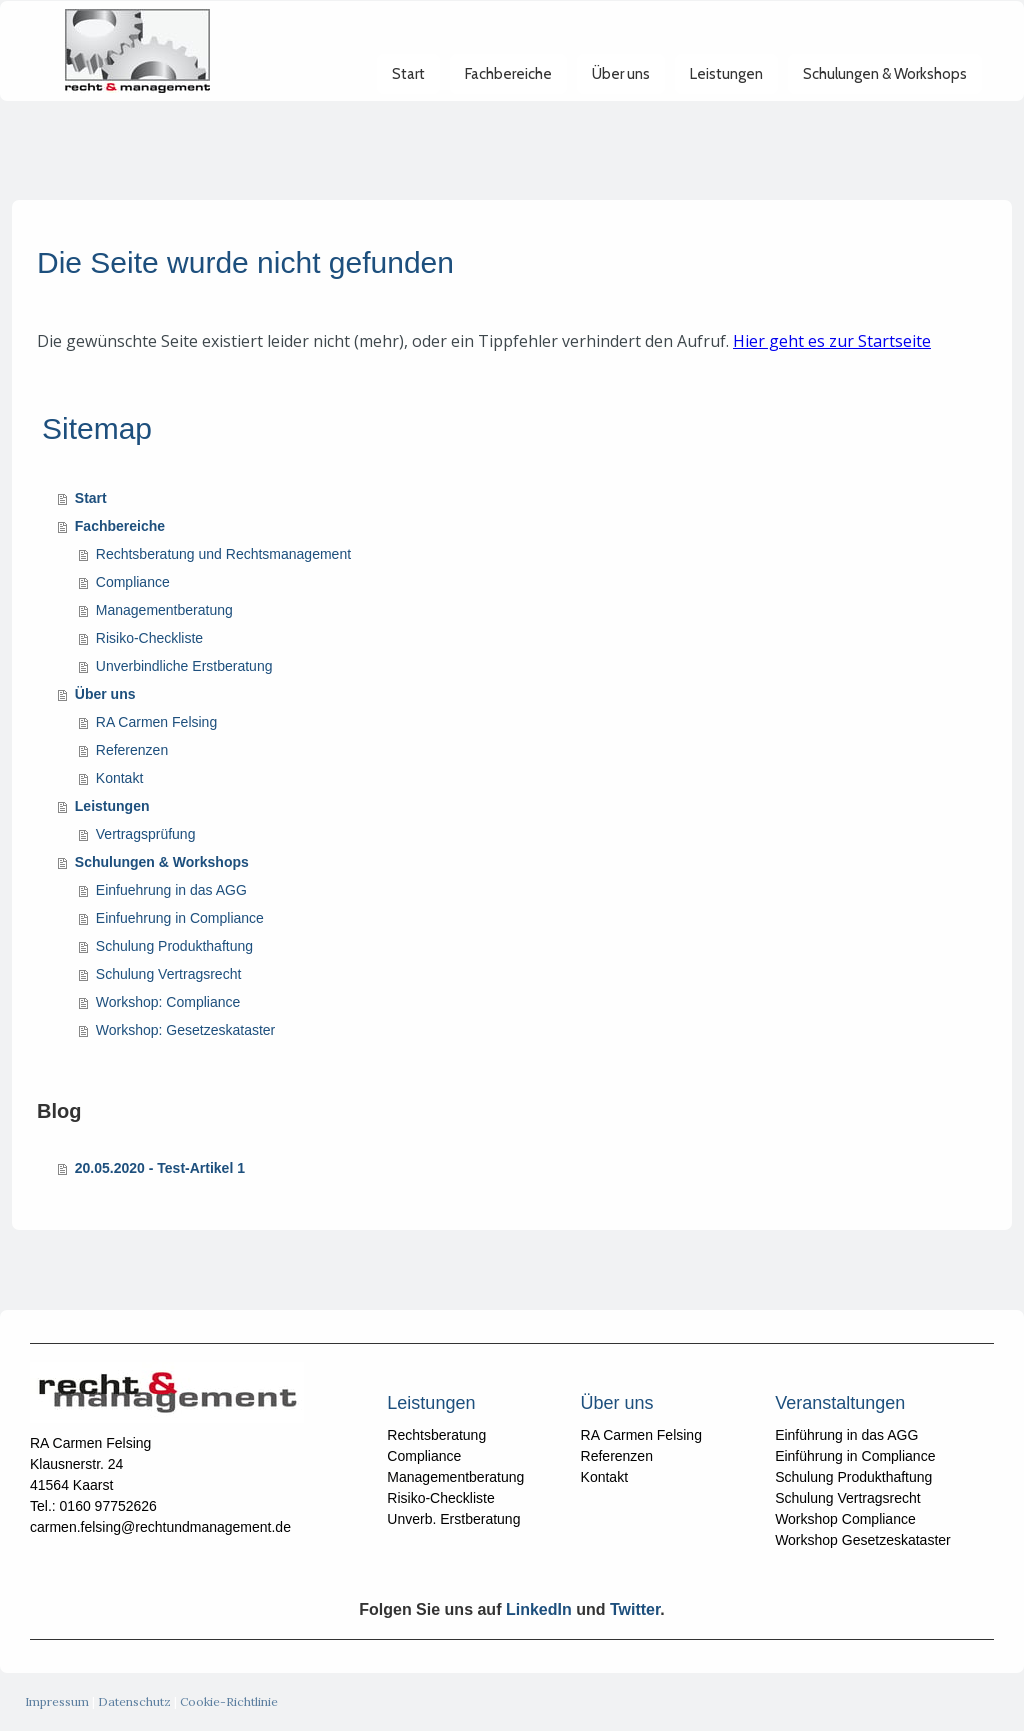 This screenshot has height=1731, width=1024. Describe the element at coordinates (855, 1456) in the screenshot. I see `Einführung in Compliance` at that location.